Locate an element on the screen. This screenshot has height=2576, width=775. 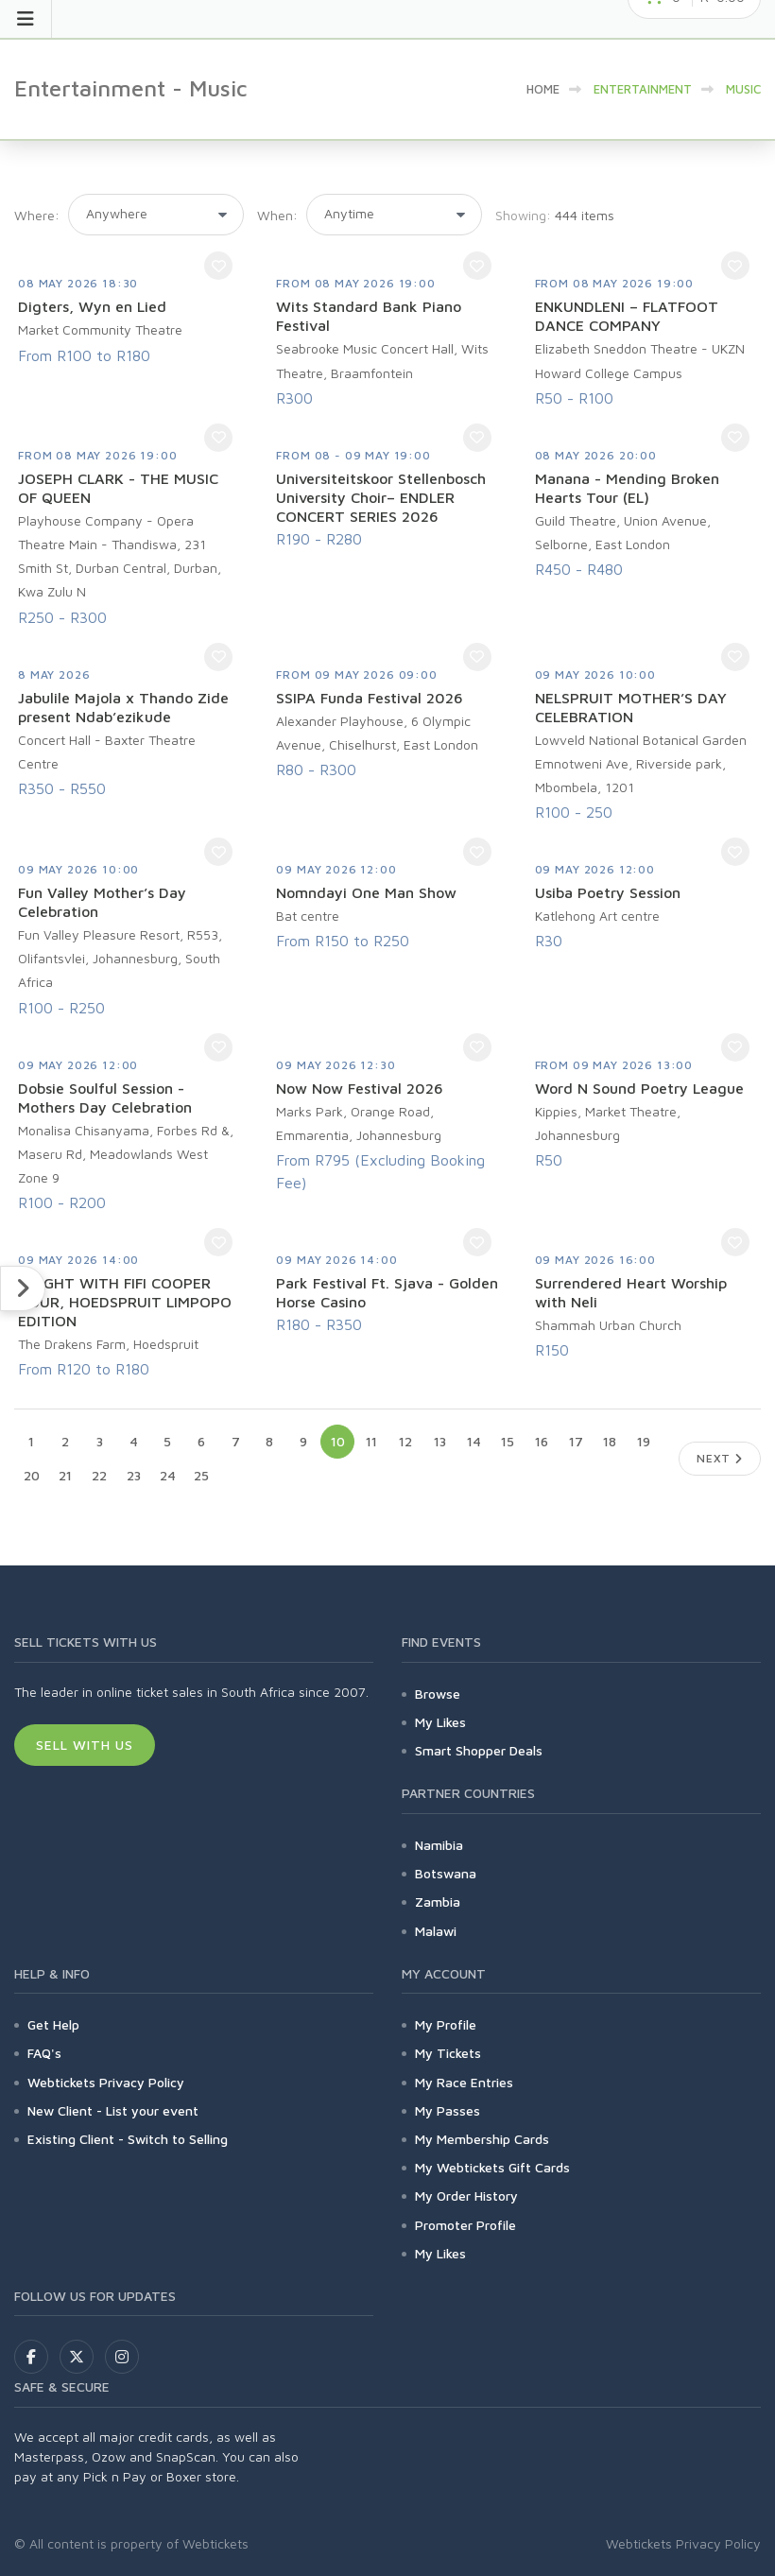
ENKUNDLENI – FLATFOOT DANCE COMPANY is located at coordinates (626, 316).